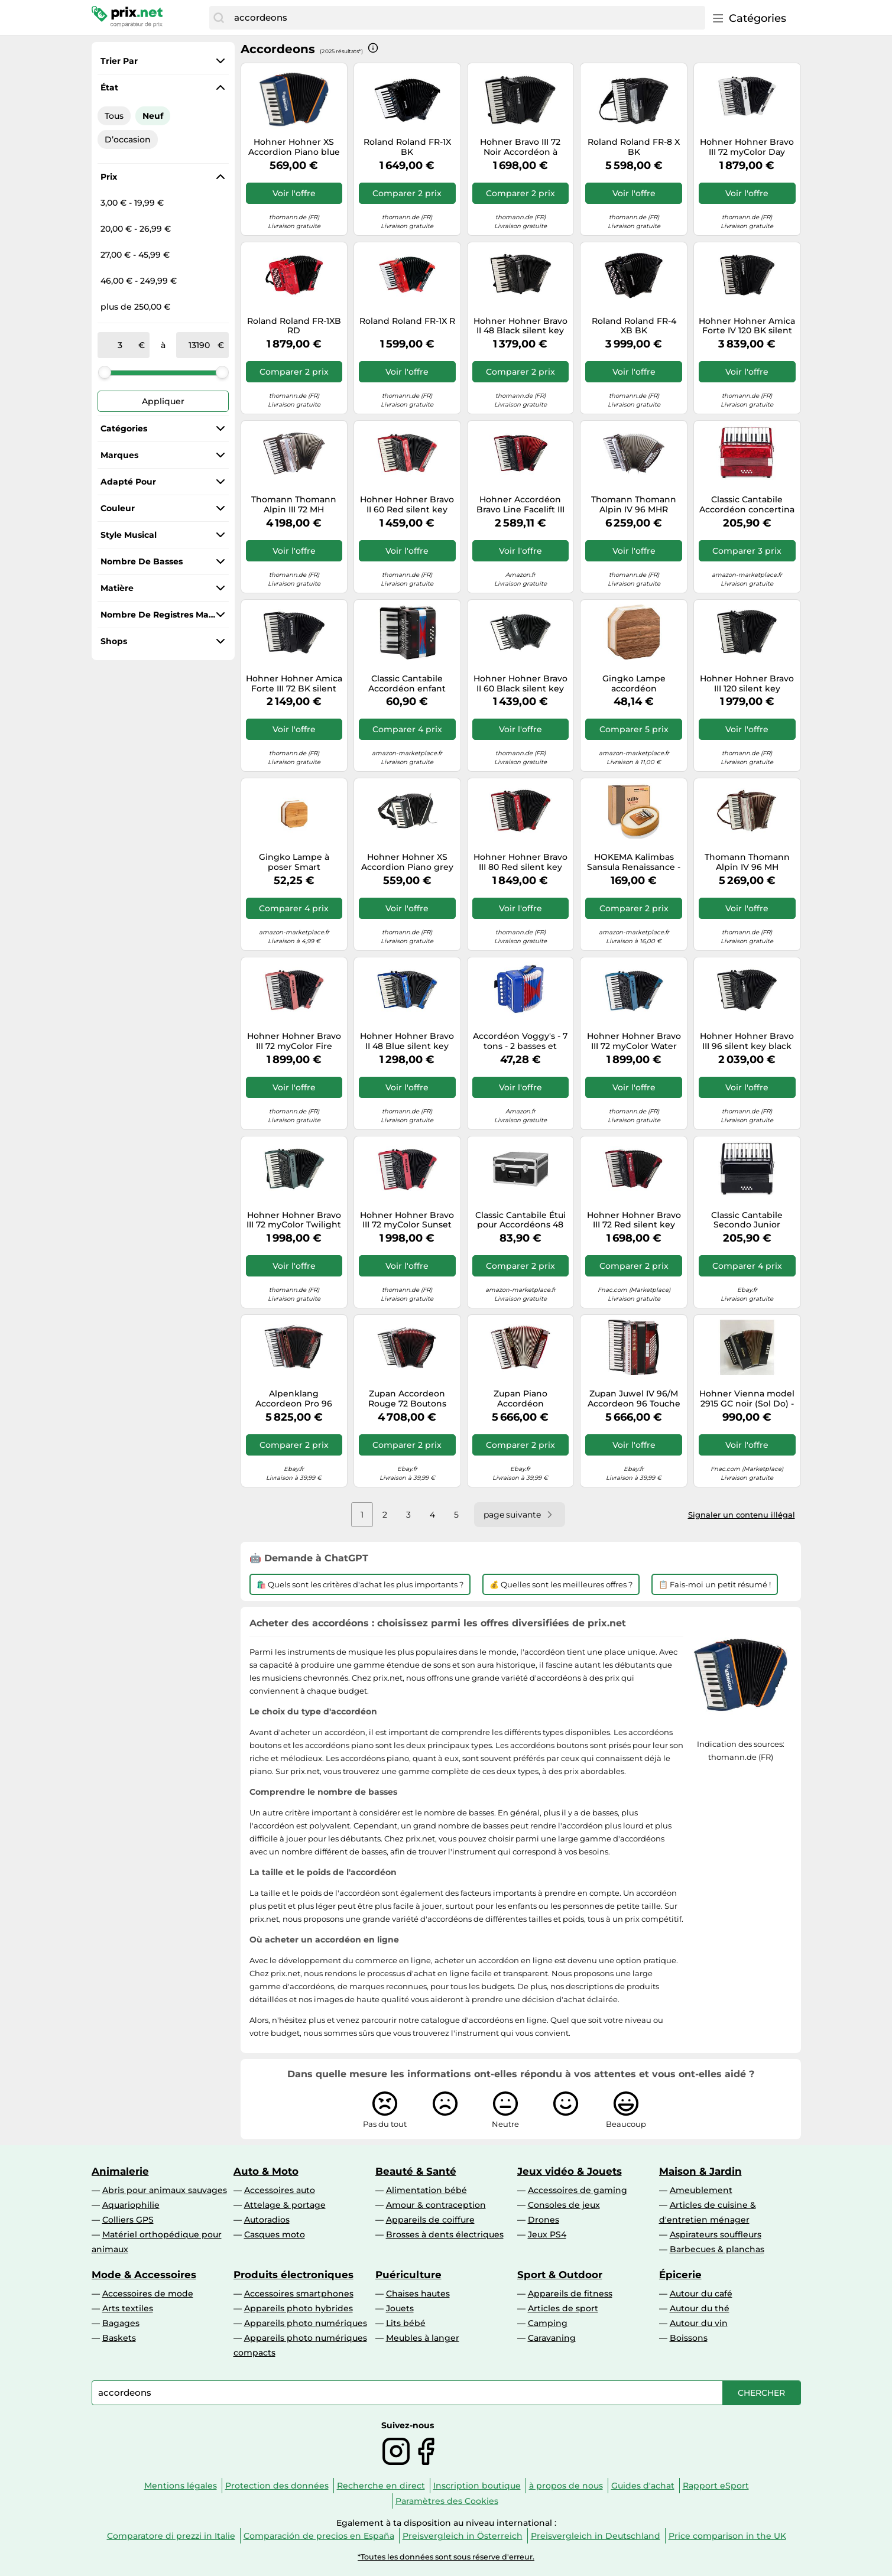  Describe the element at coordinates (564, 2205) in the screenshot. I see `Consoles de jeux` at that location.